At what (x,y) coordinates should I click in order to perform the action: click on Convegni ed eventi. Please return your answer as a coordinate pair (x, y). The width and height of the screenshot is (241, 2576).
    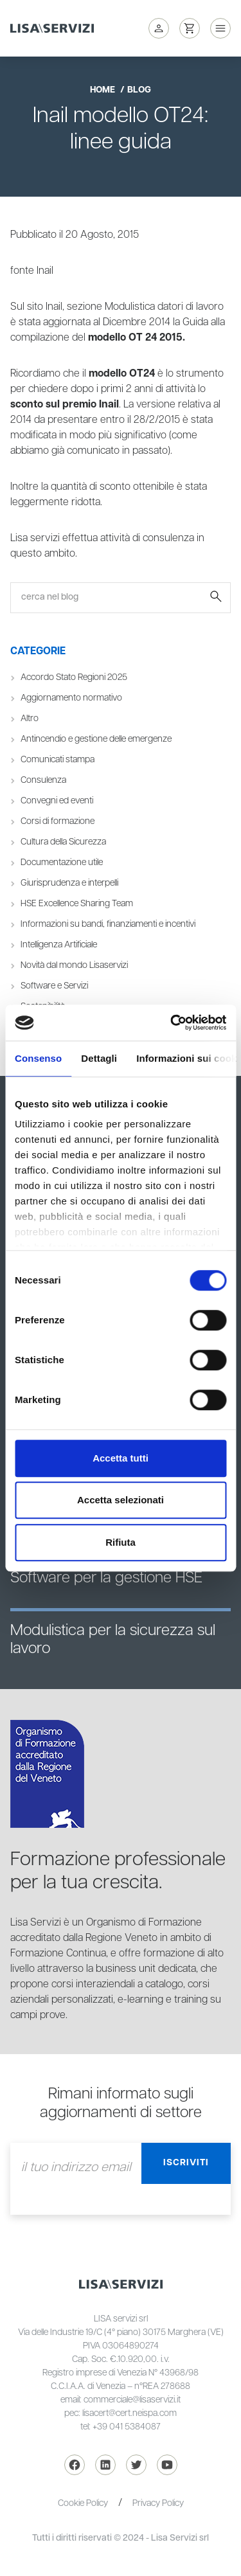
    Looking at the image, I should click on (57, 800).